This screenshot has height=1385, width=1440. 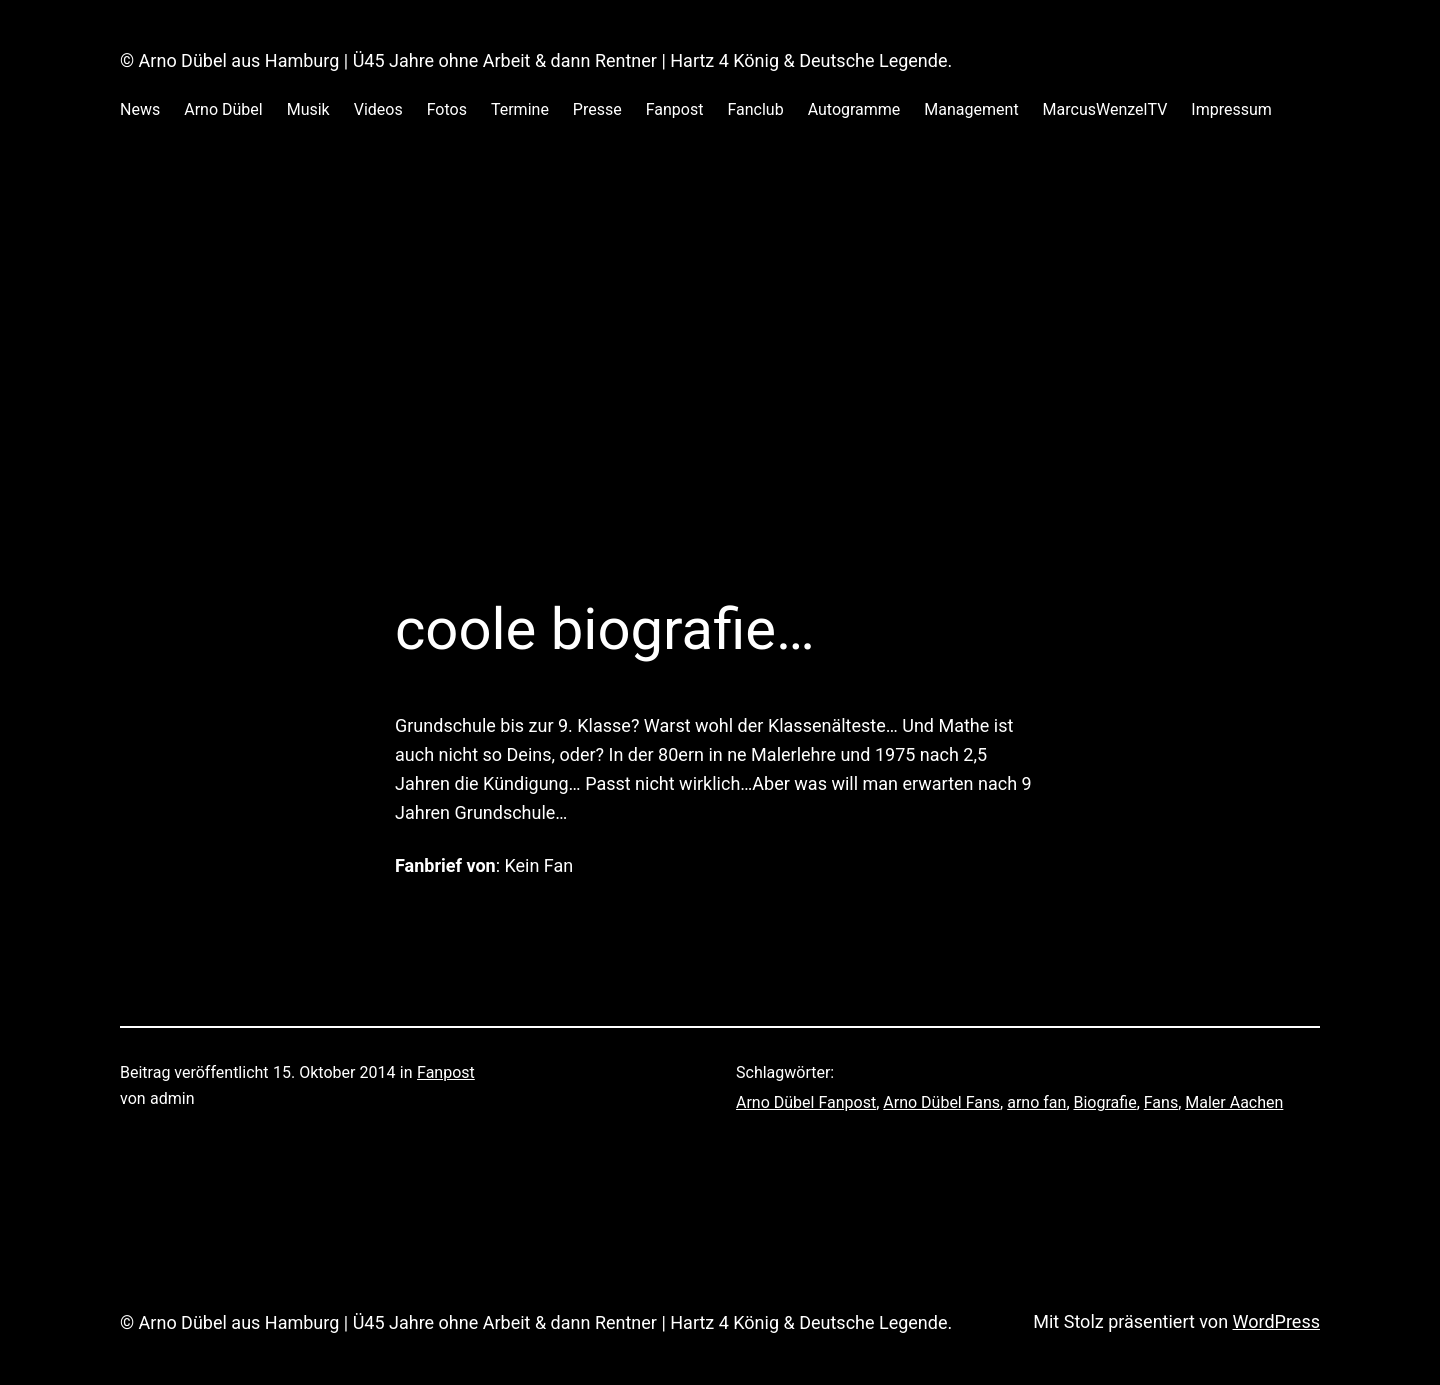 What do you see at coordinates (720, 383) in the screenshot?
I see `[Advertisement]` at bounding box center [720, 383].